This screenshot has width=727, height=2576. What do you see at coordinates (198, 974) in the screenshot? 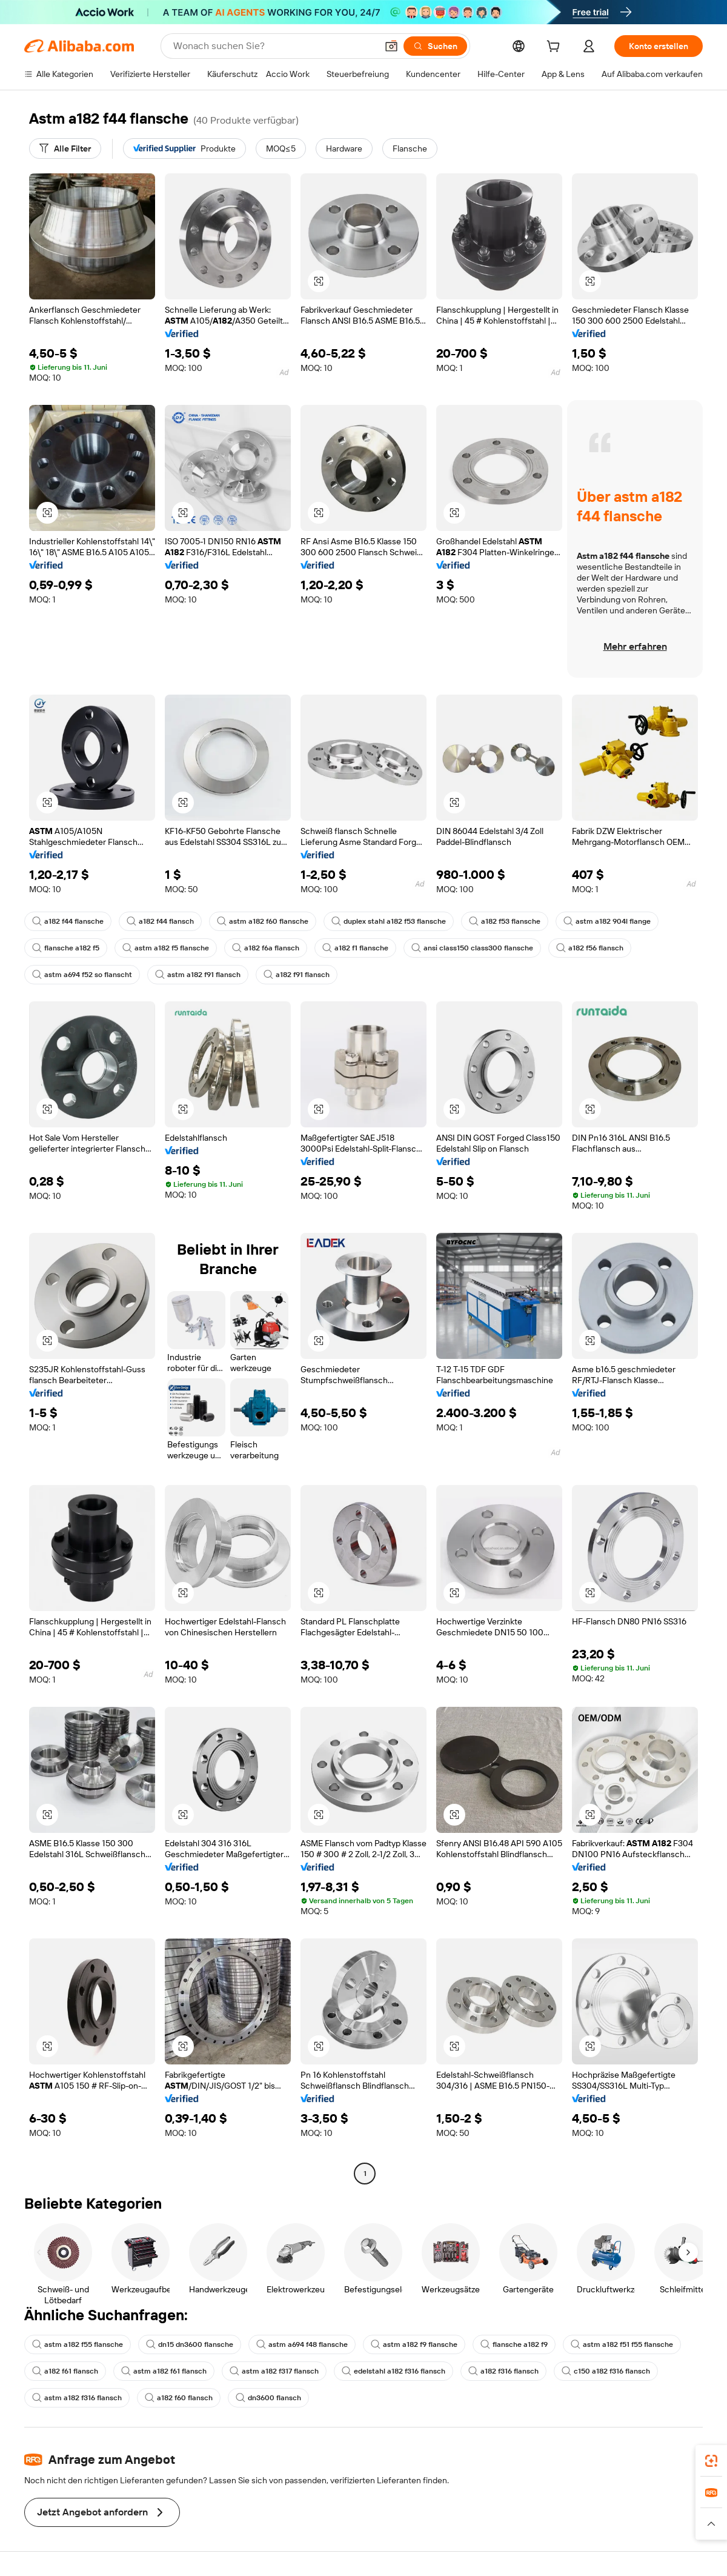
I see `astm a182 f91 flansch` at bounding box center [198, 974].